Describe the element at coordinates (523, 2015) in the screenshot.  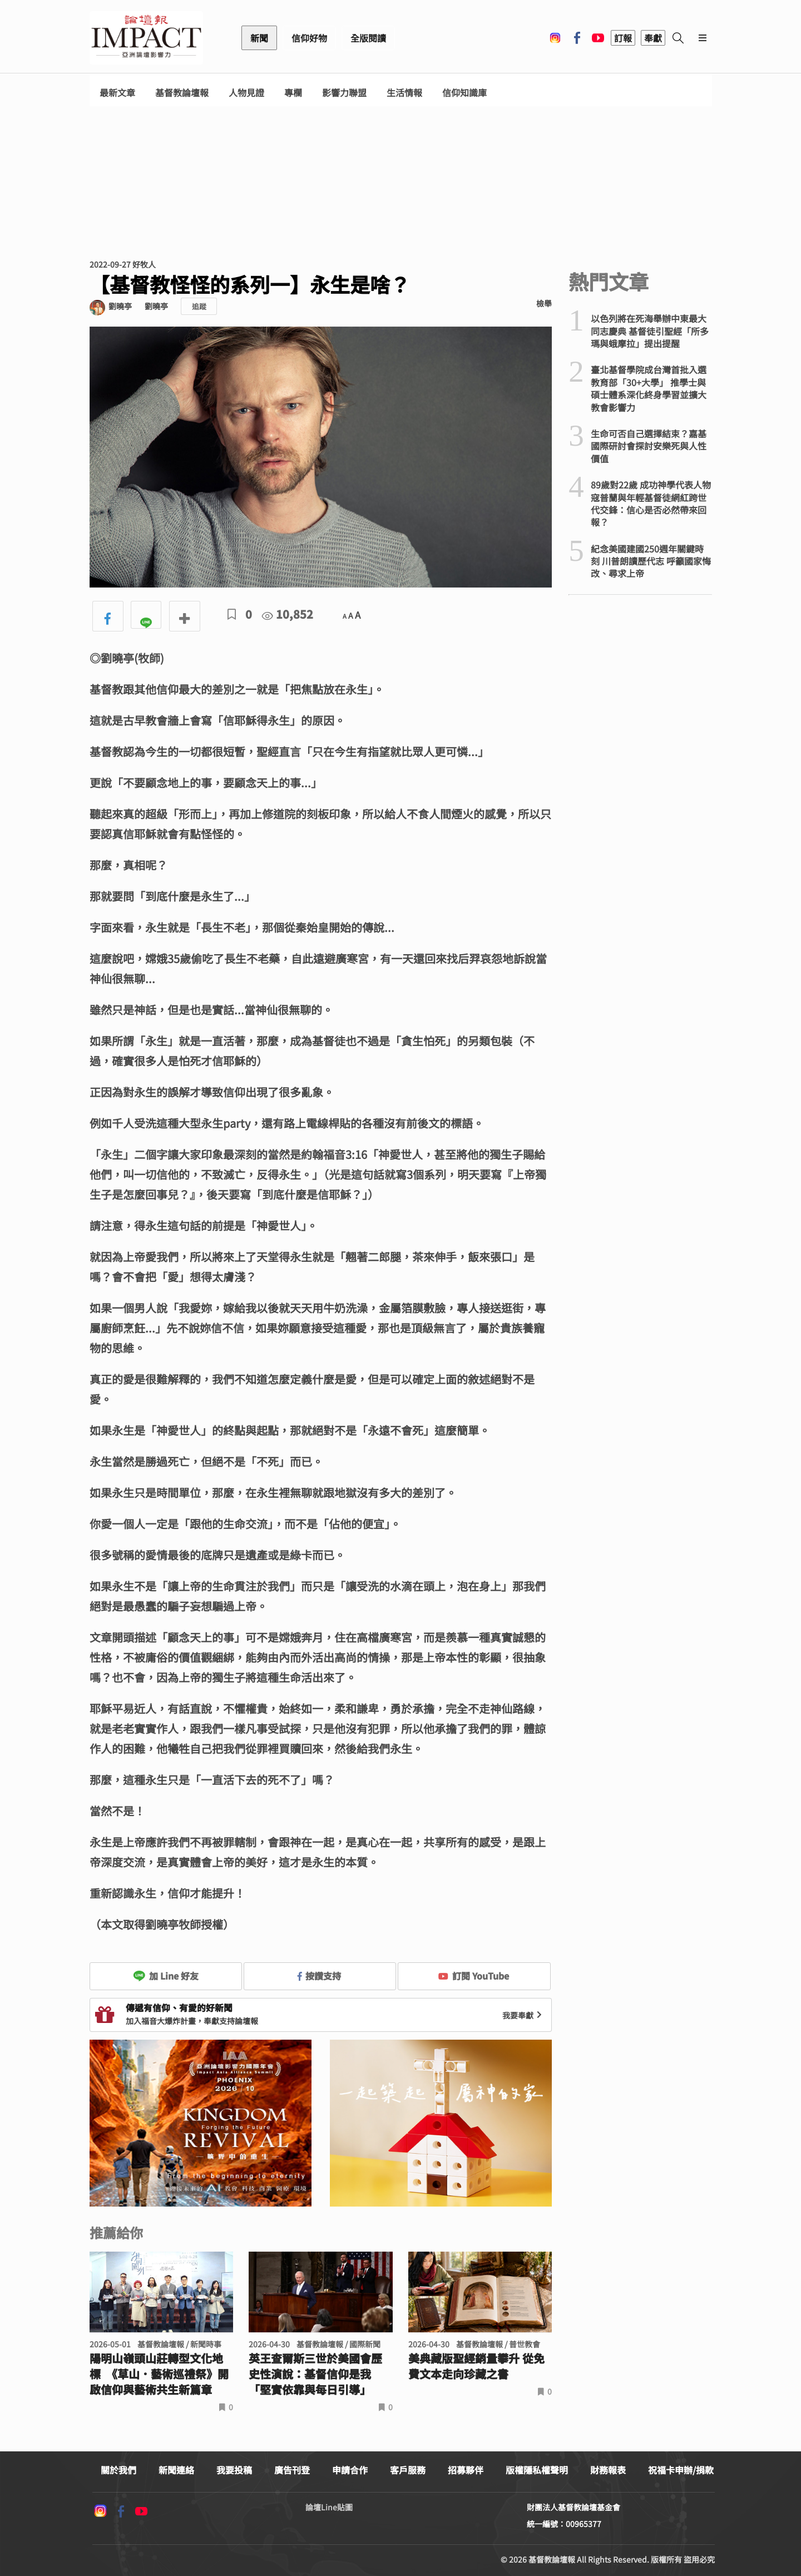
I see `我要奉獻` at that location.